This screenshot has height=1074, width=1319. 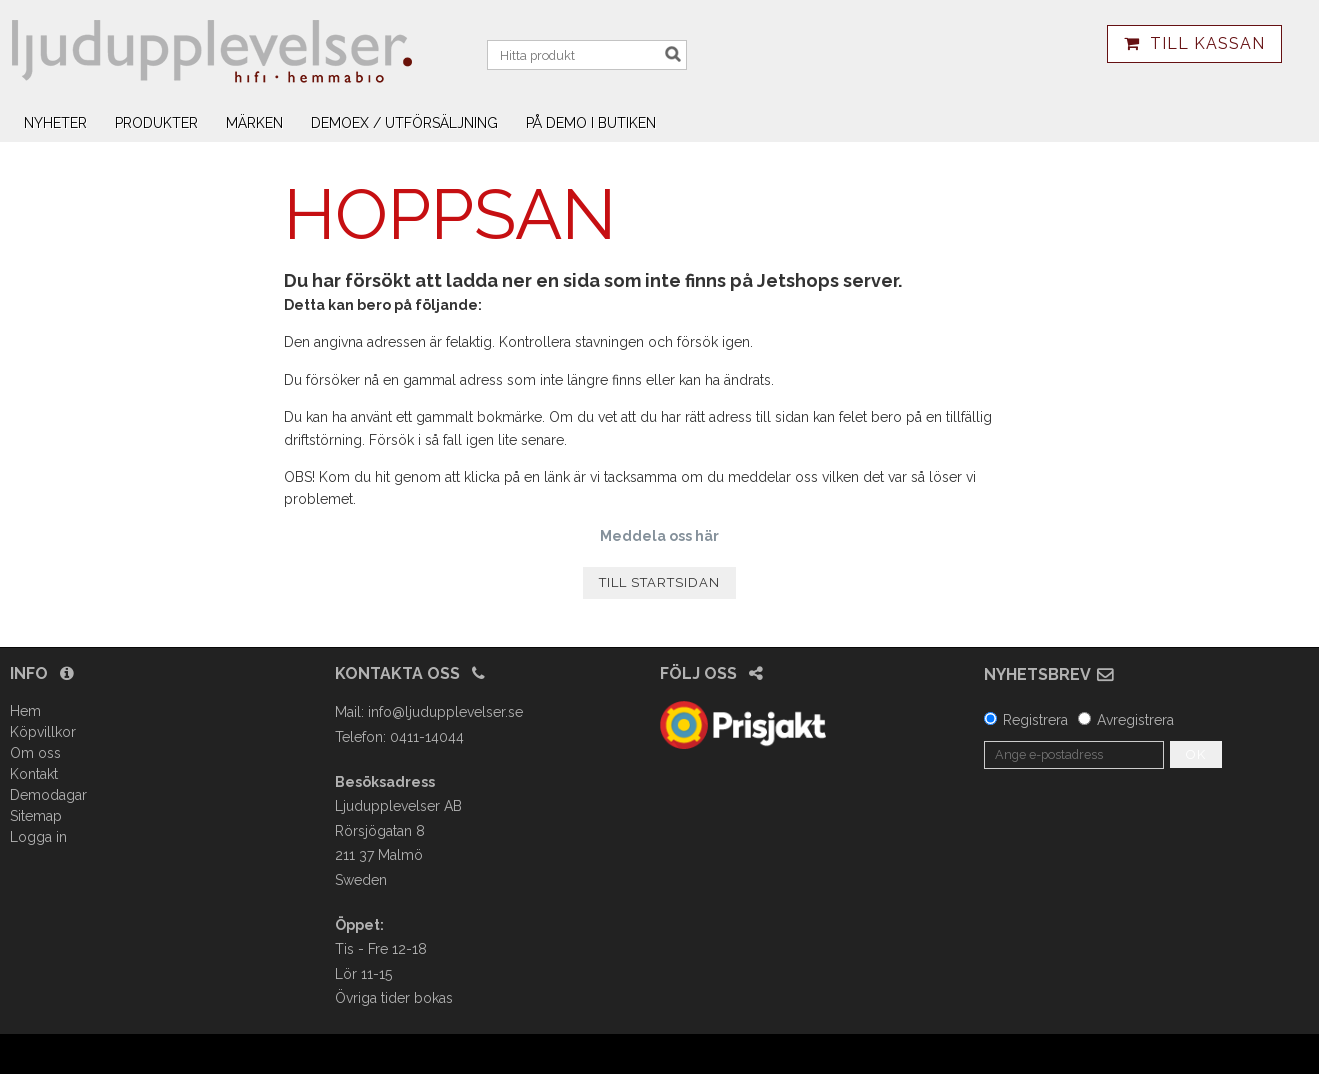 What do you see at coordinates (156, 123) in the screenshot?
I see `Produkter` at bounding box center [156, 123].